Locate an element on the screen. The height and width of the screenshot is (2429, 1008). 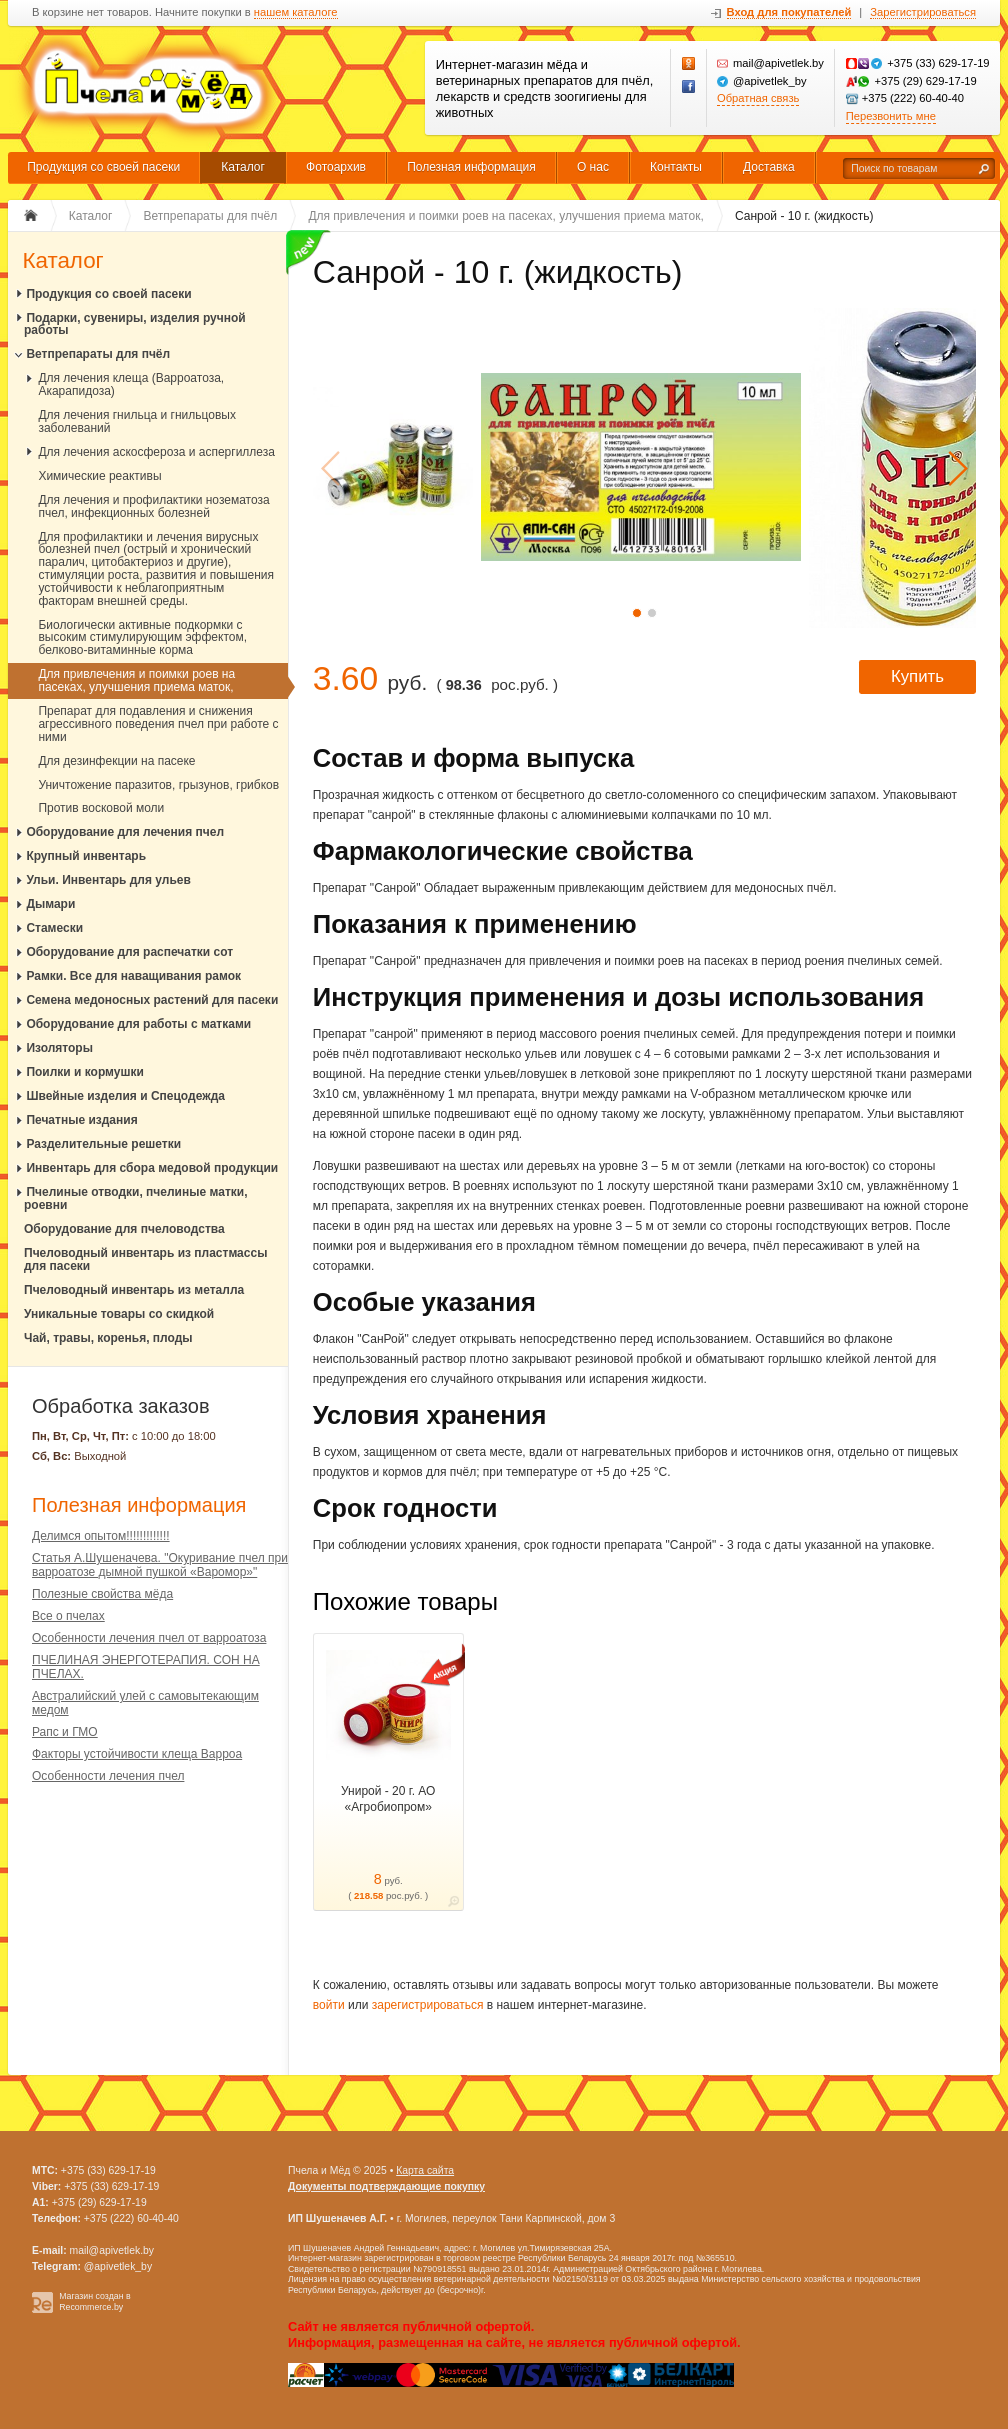
зарегистрироваться is located at coordinates (428, 2005).